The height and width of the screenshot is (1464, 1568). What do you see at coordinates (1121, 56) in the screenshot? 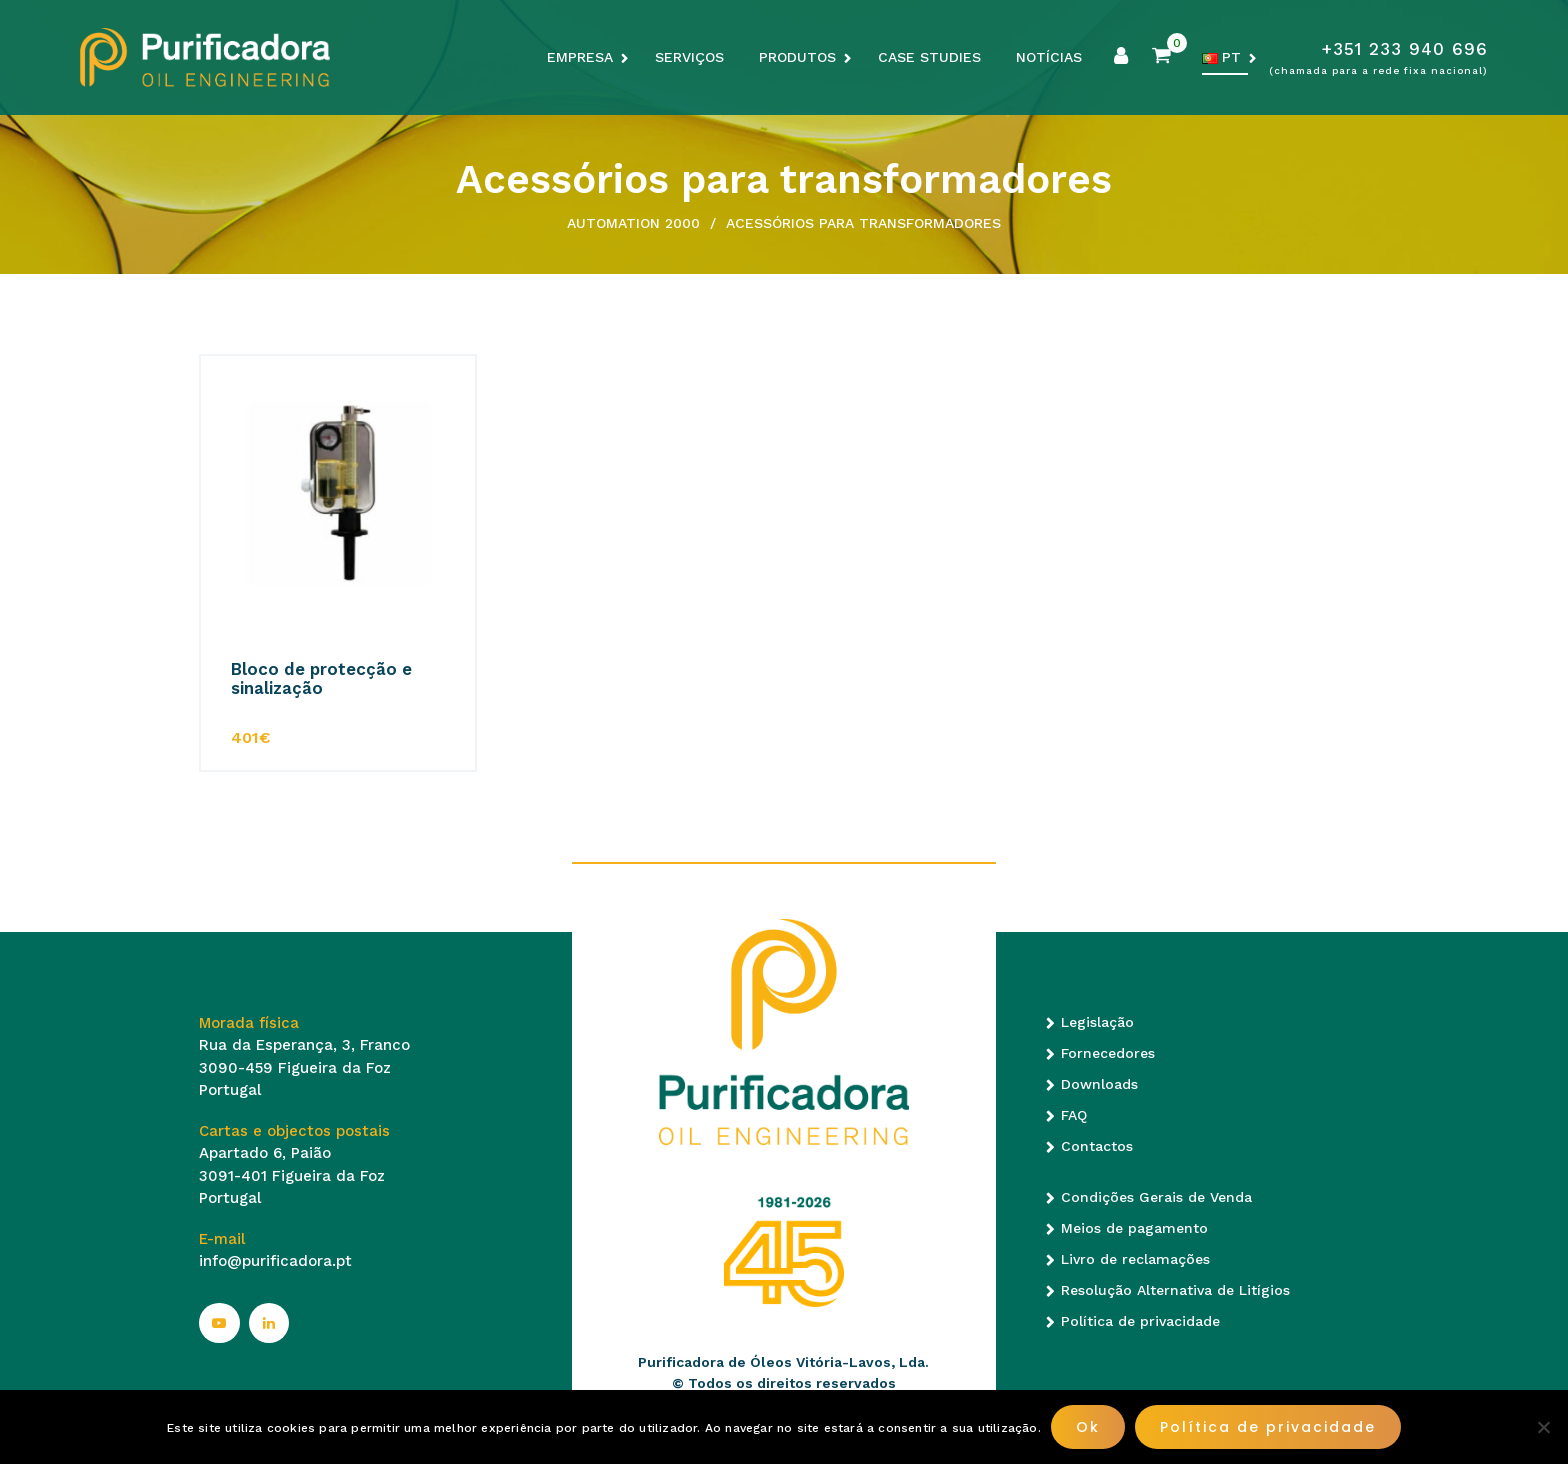
I see `Minha conta` at bounding box center [1121, 56].